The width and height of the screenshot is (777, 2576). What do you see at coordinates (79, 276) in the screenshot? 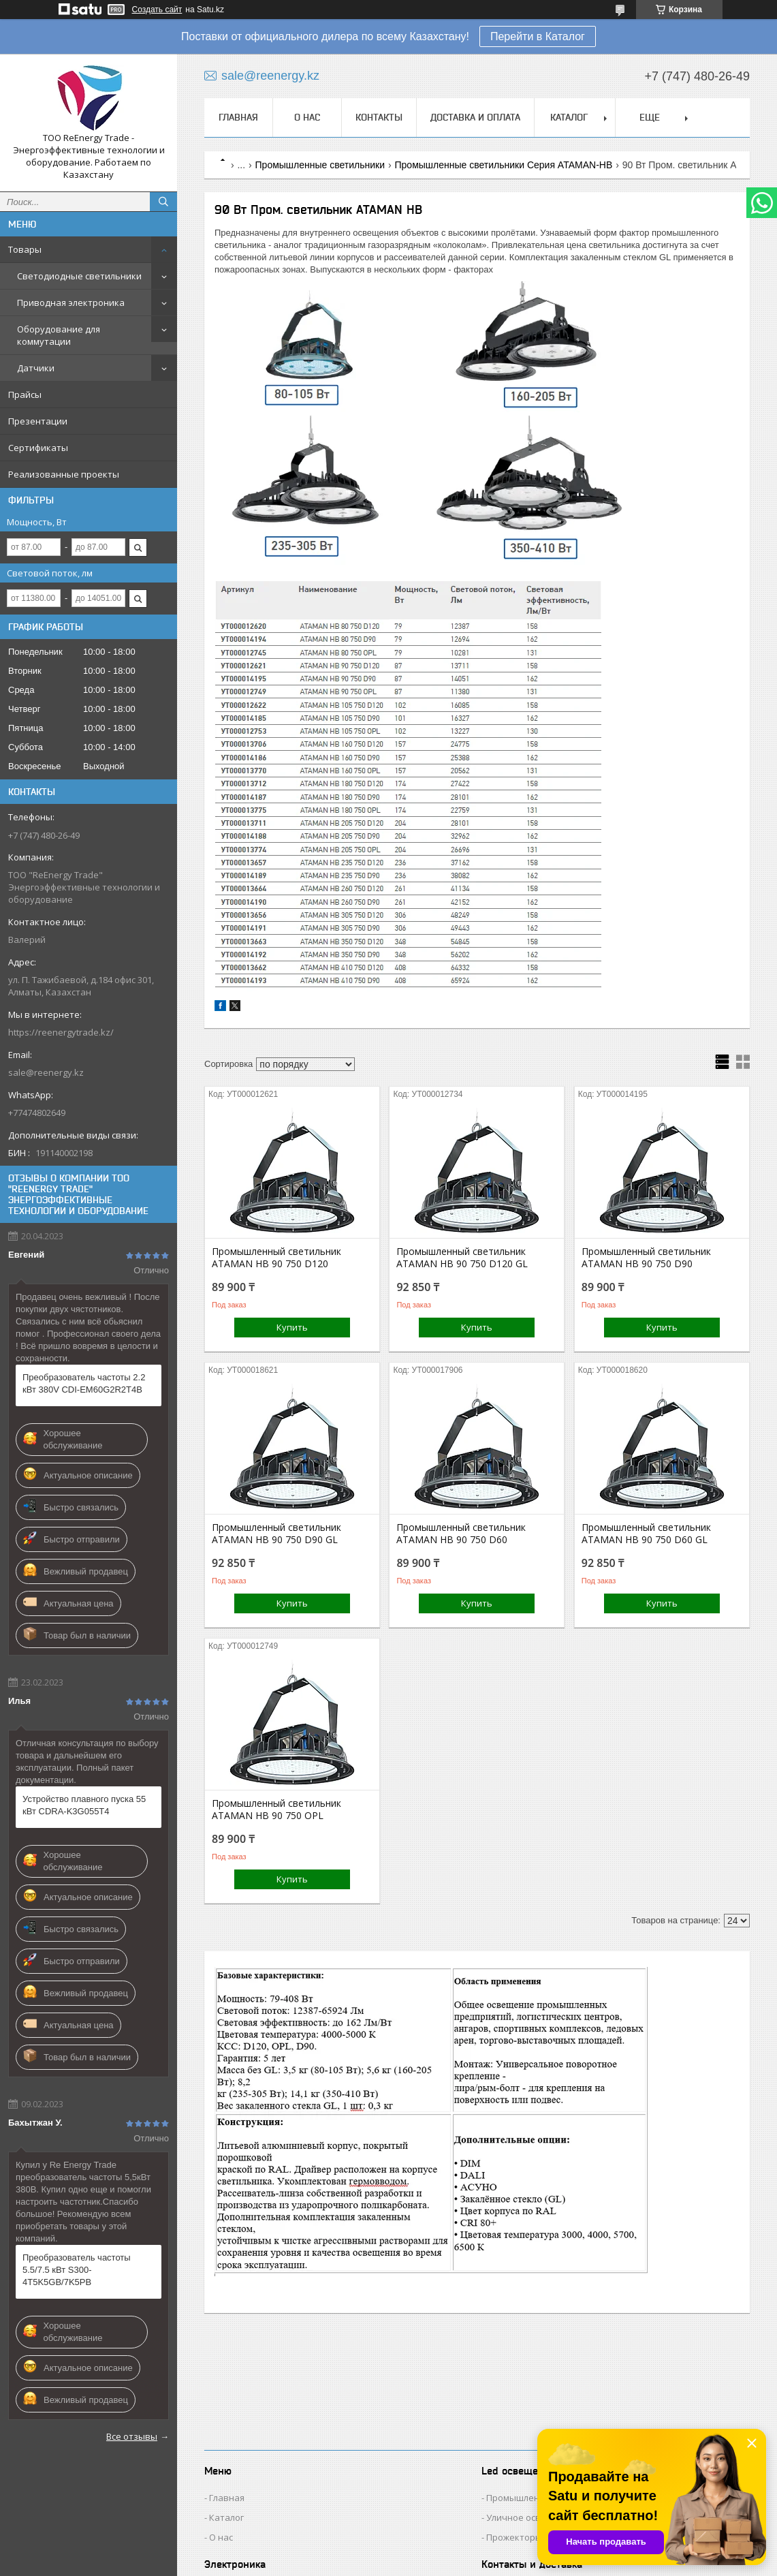
I see `Светодиодные светильники` at bounding box center [79, 276].